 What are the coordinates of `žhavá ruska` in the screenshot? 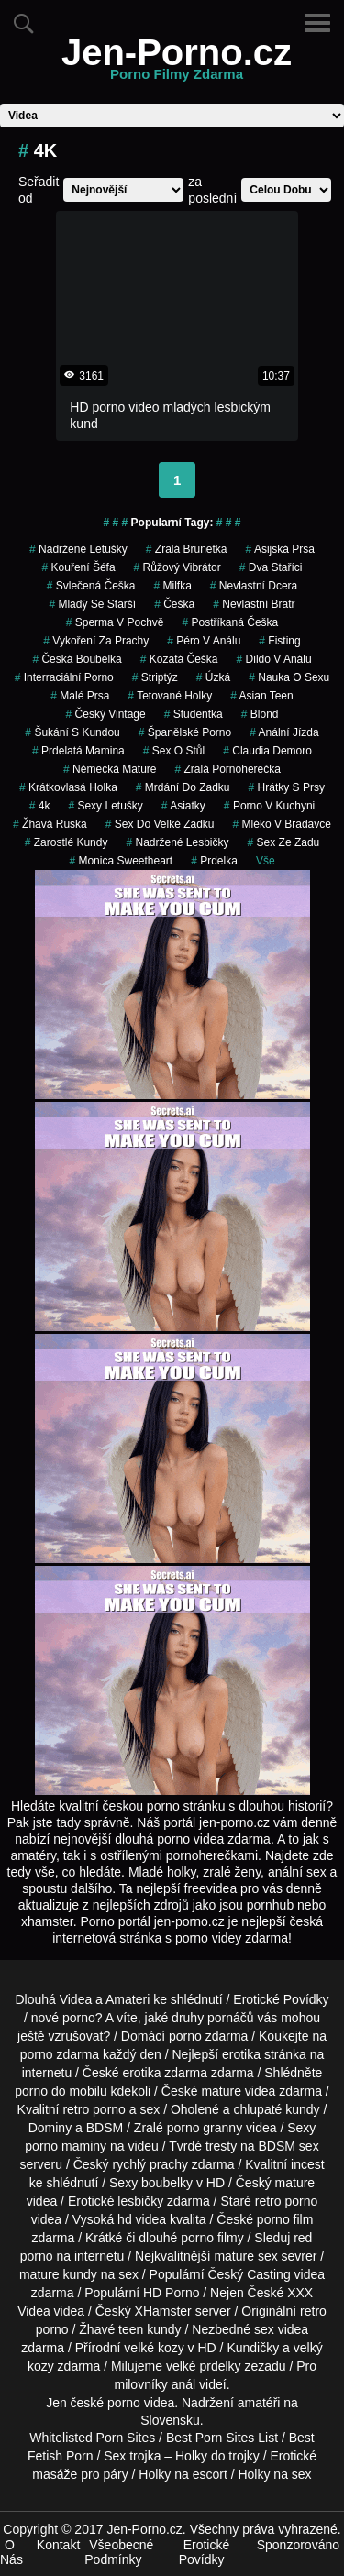 It's located at (50, 824).